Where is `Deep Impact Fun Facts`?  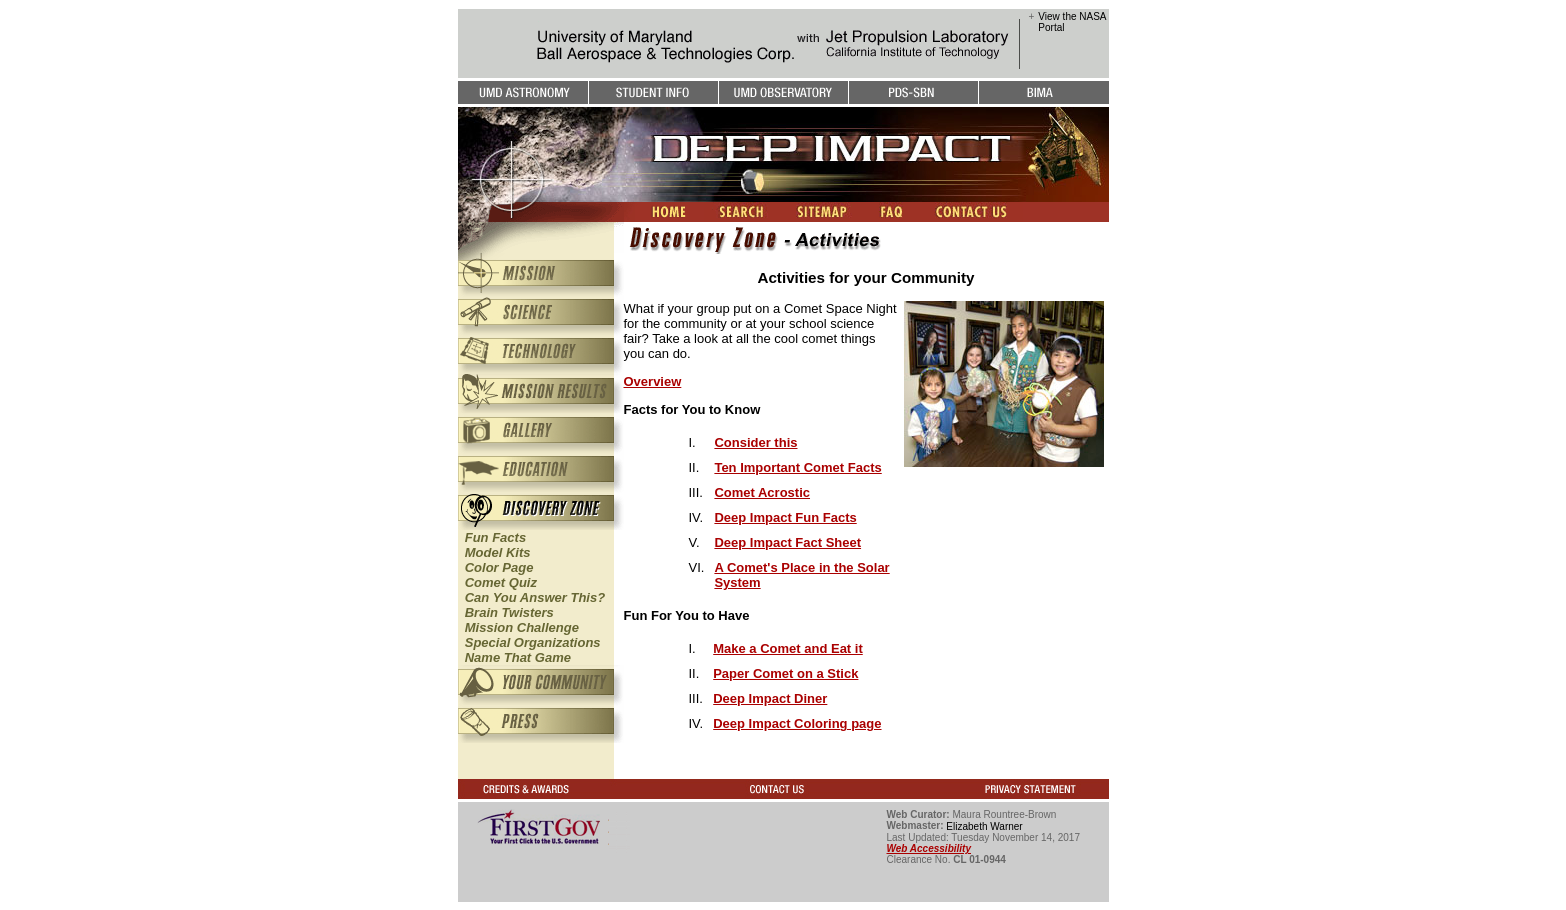 Deep Impact Fun Facts is located at coordinates (785, 517).